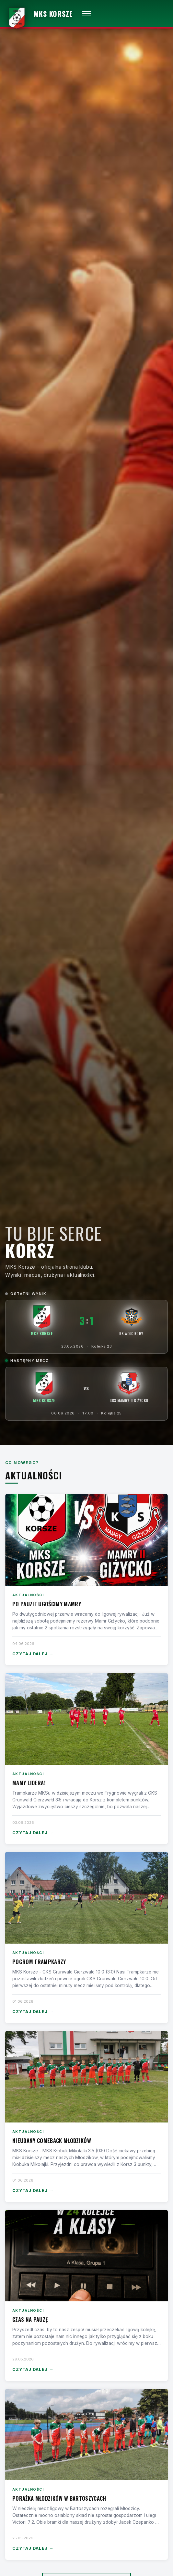 The image size is (173, 2576). I want to click on Po pauzie ugościmy Mamry, so click(46, 1604).